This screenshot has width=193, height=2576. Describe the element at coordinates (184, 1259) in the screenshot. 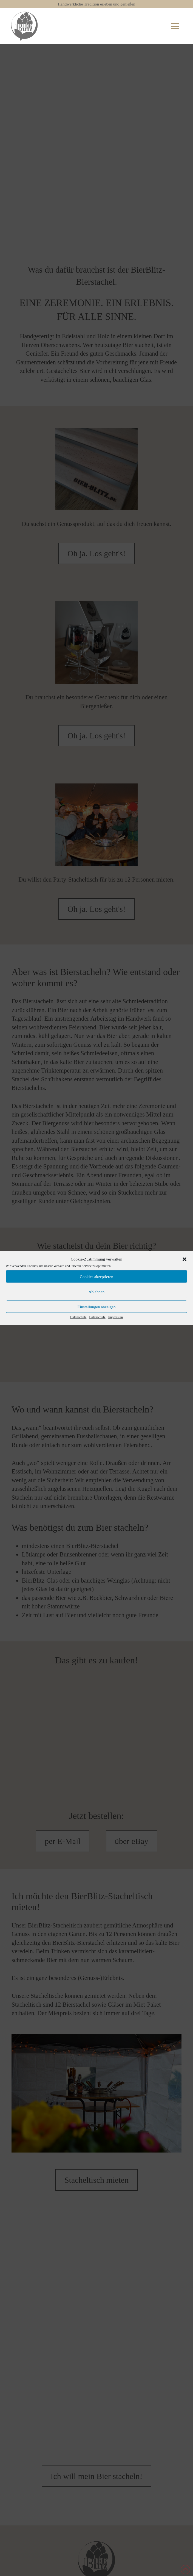

I see `[button]` at that location.